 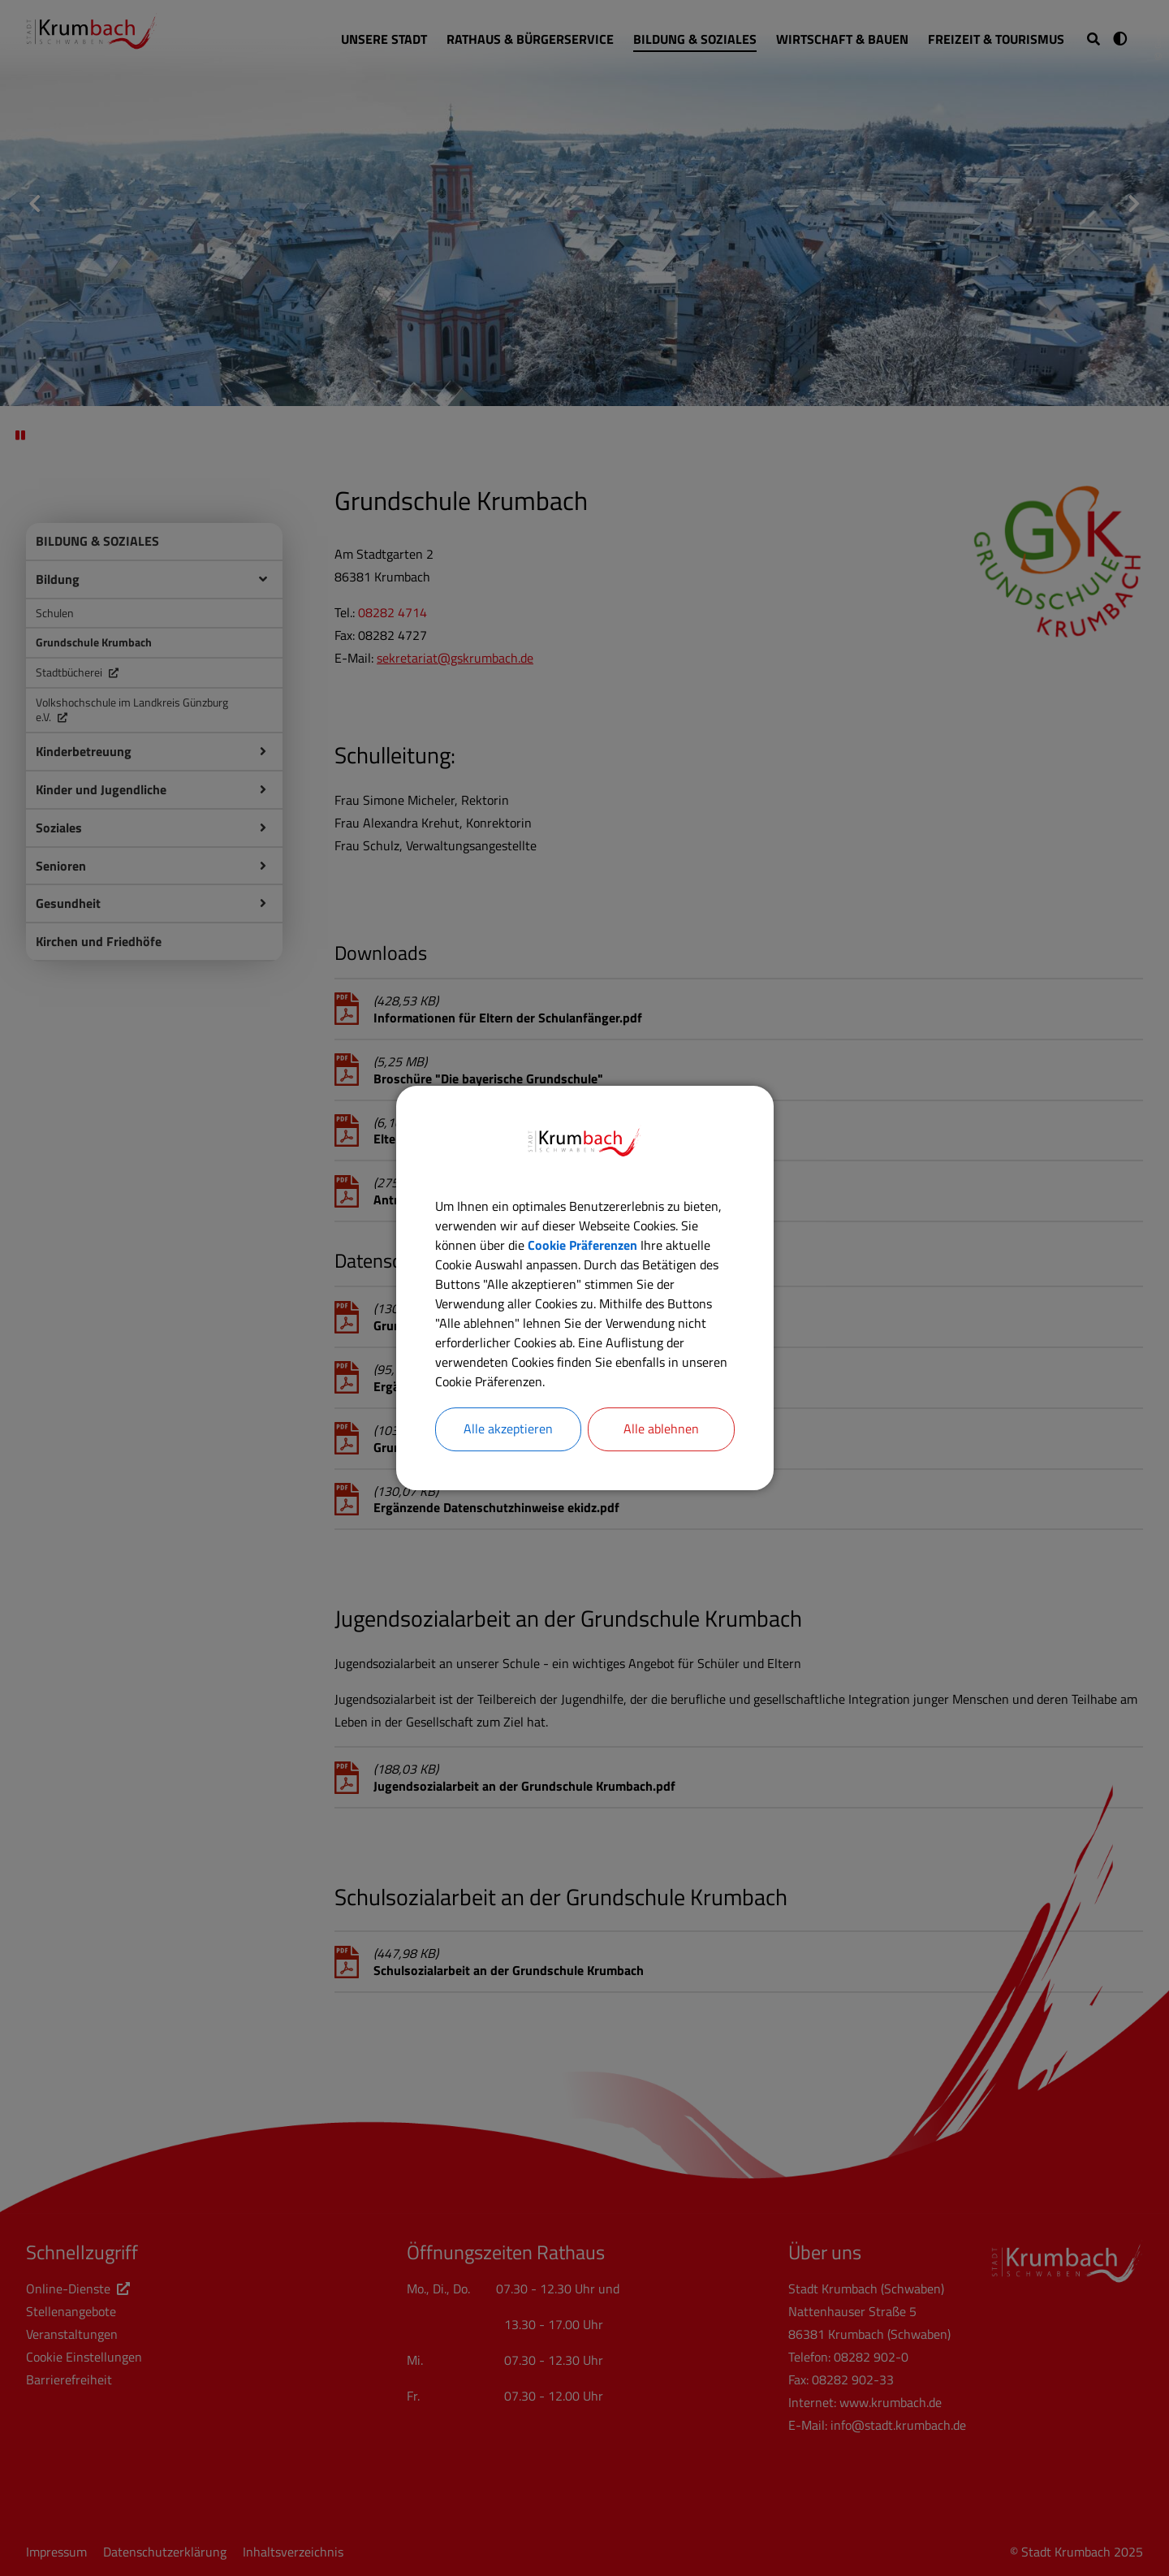 What do you see at coordinates (508, 1429) in the screenshot?
I see `Alle akzeptieren` at bounding box center [508, 1429].